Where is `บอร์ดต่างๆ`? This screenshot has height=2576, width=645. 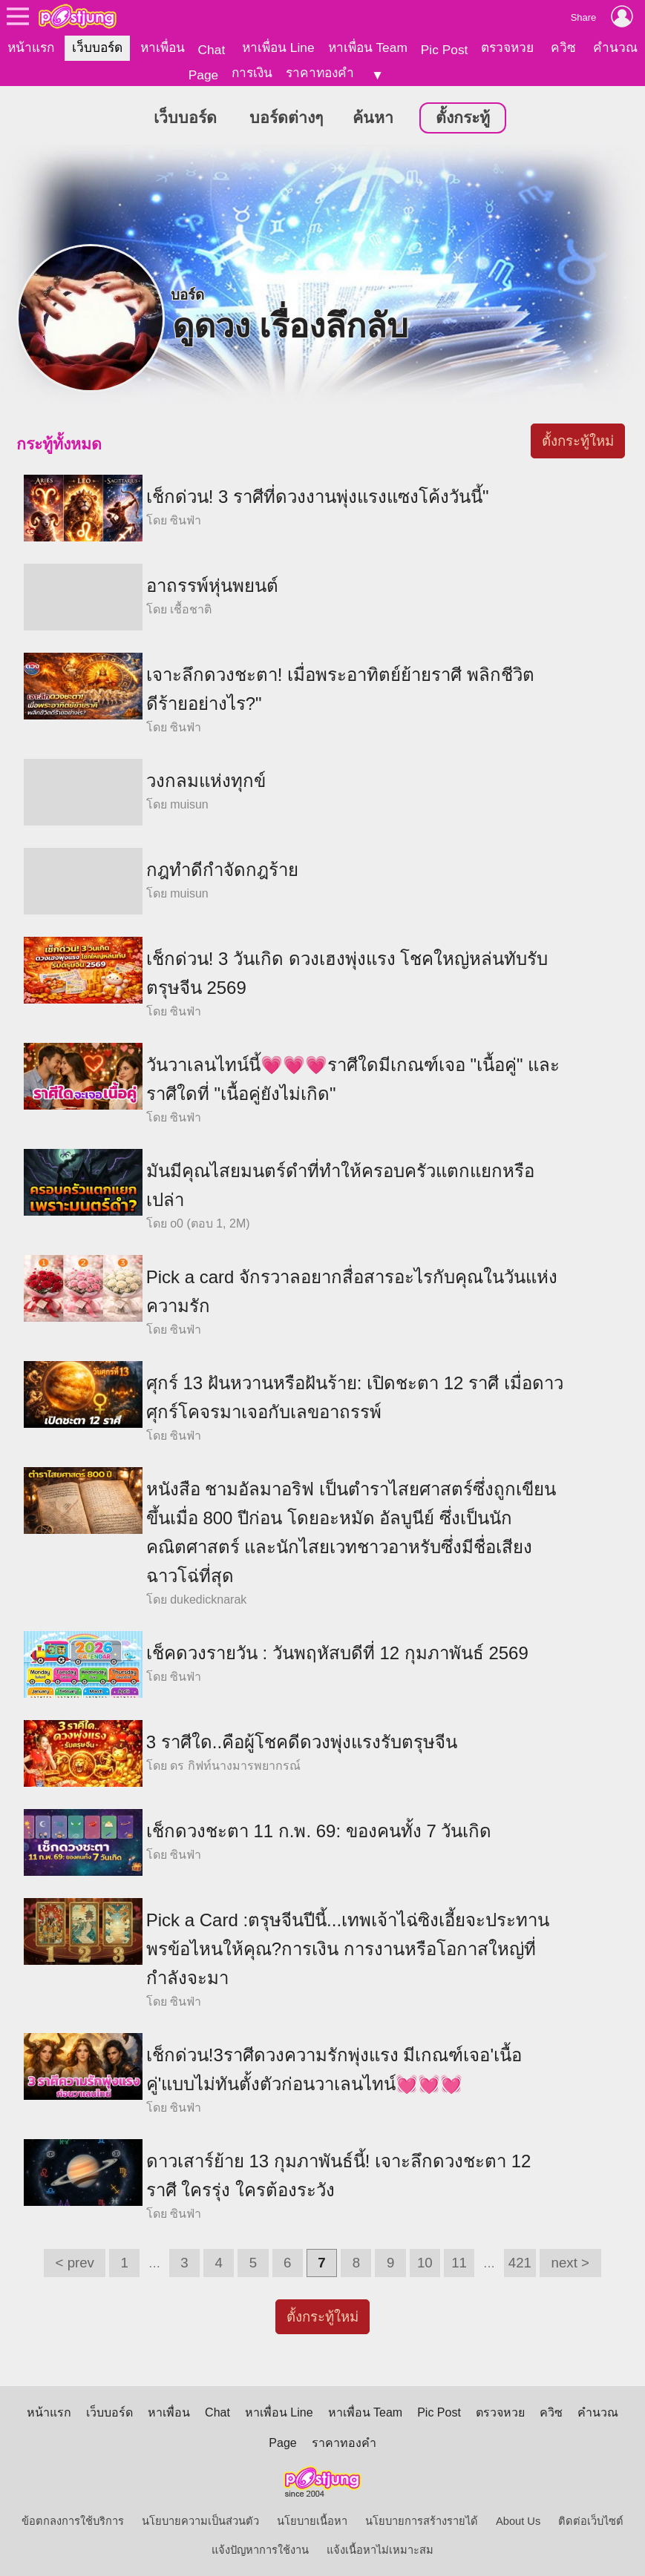
บอร์ดต่างๆ is located at coordinates (286, 117).